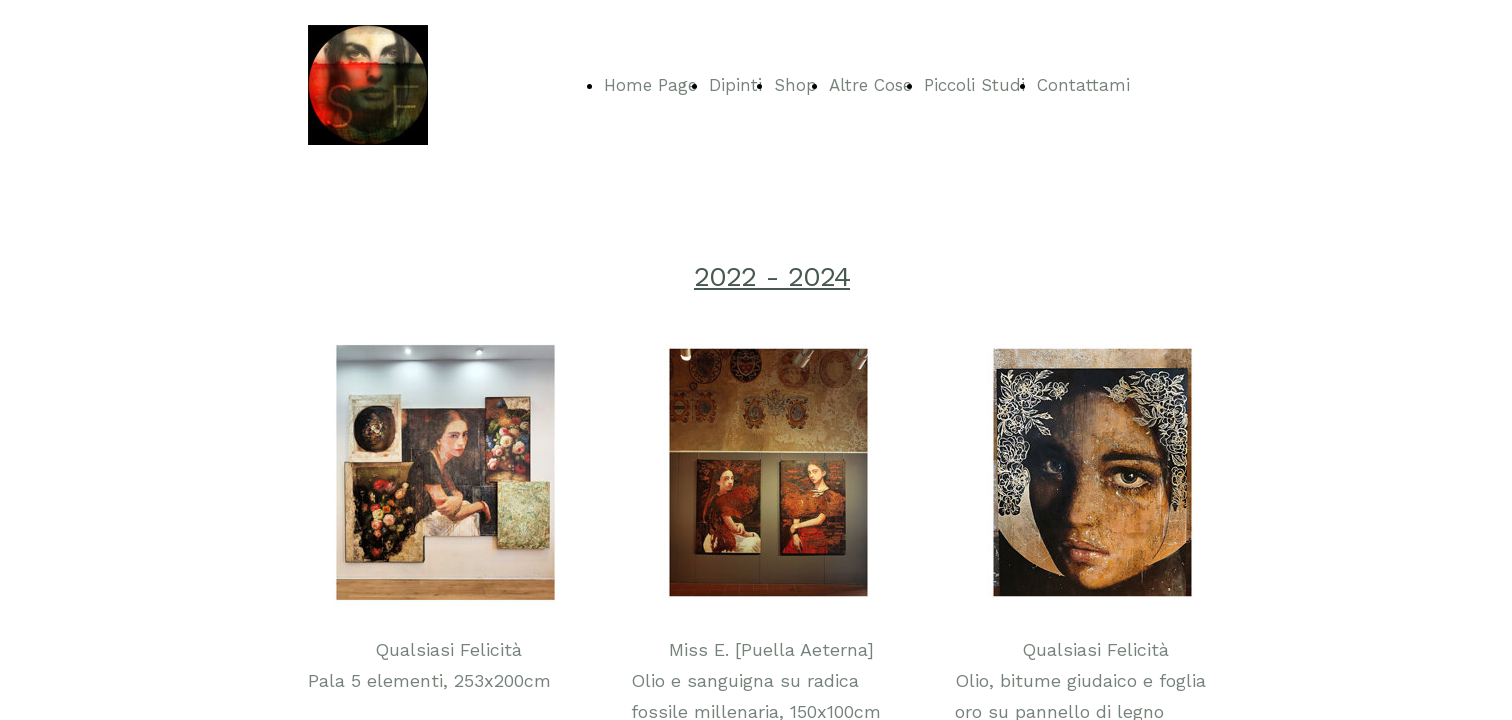 This screenshot has height=720, width=1512. I want to click on Piccoli Studi, so click(974, 85).